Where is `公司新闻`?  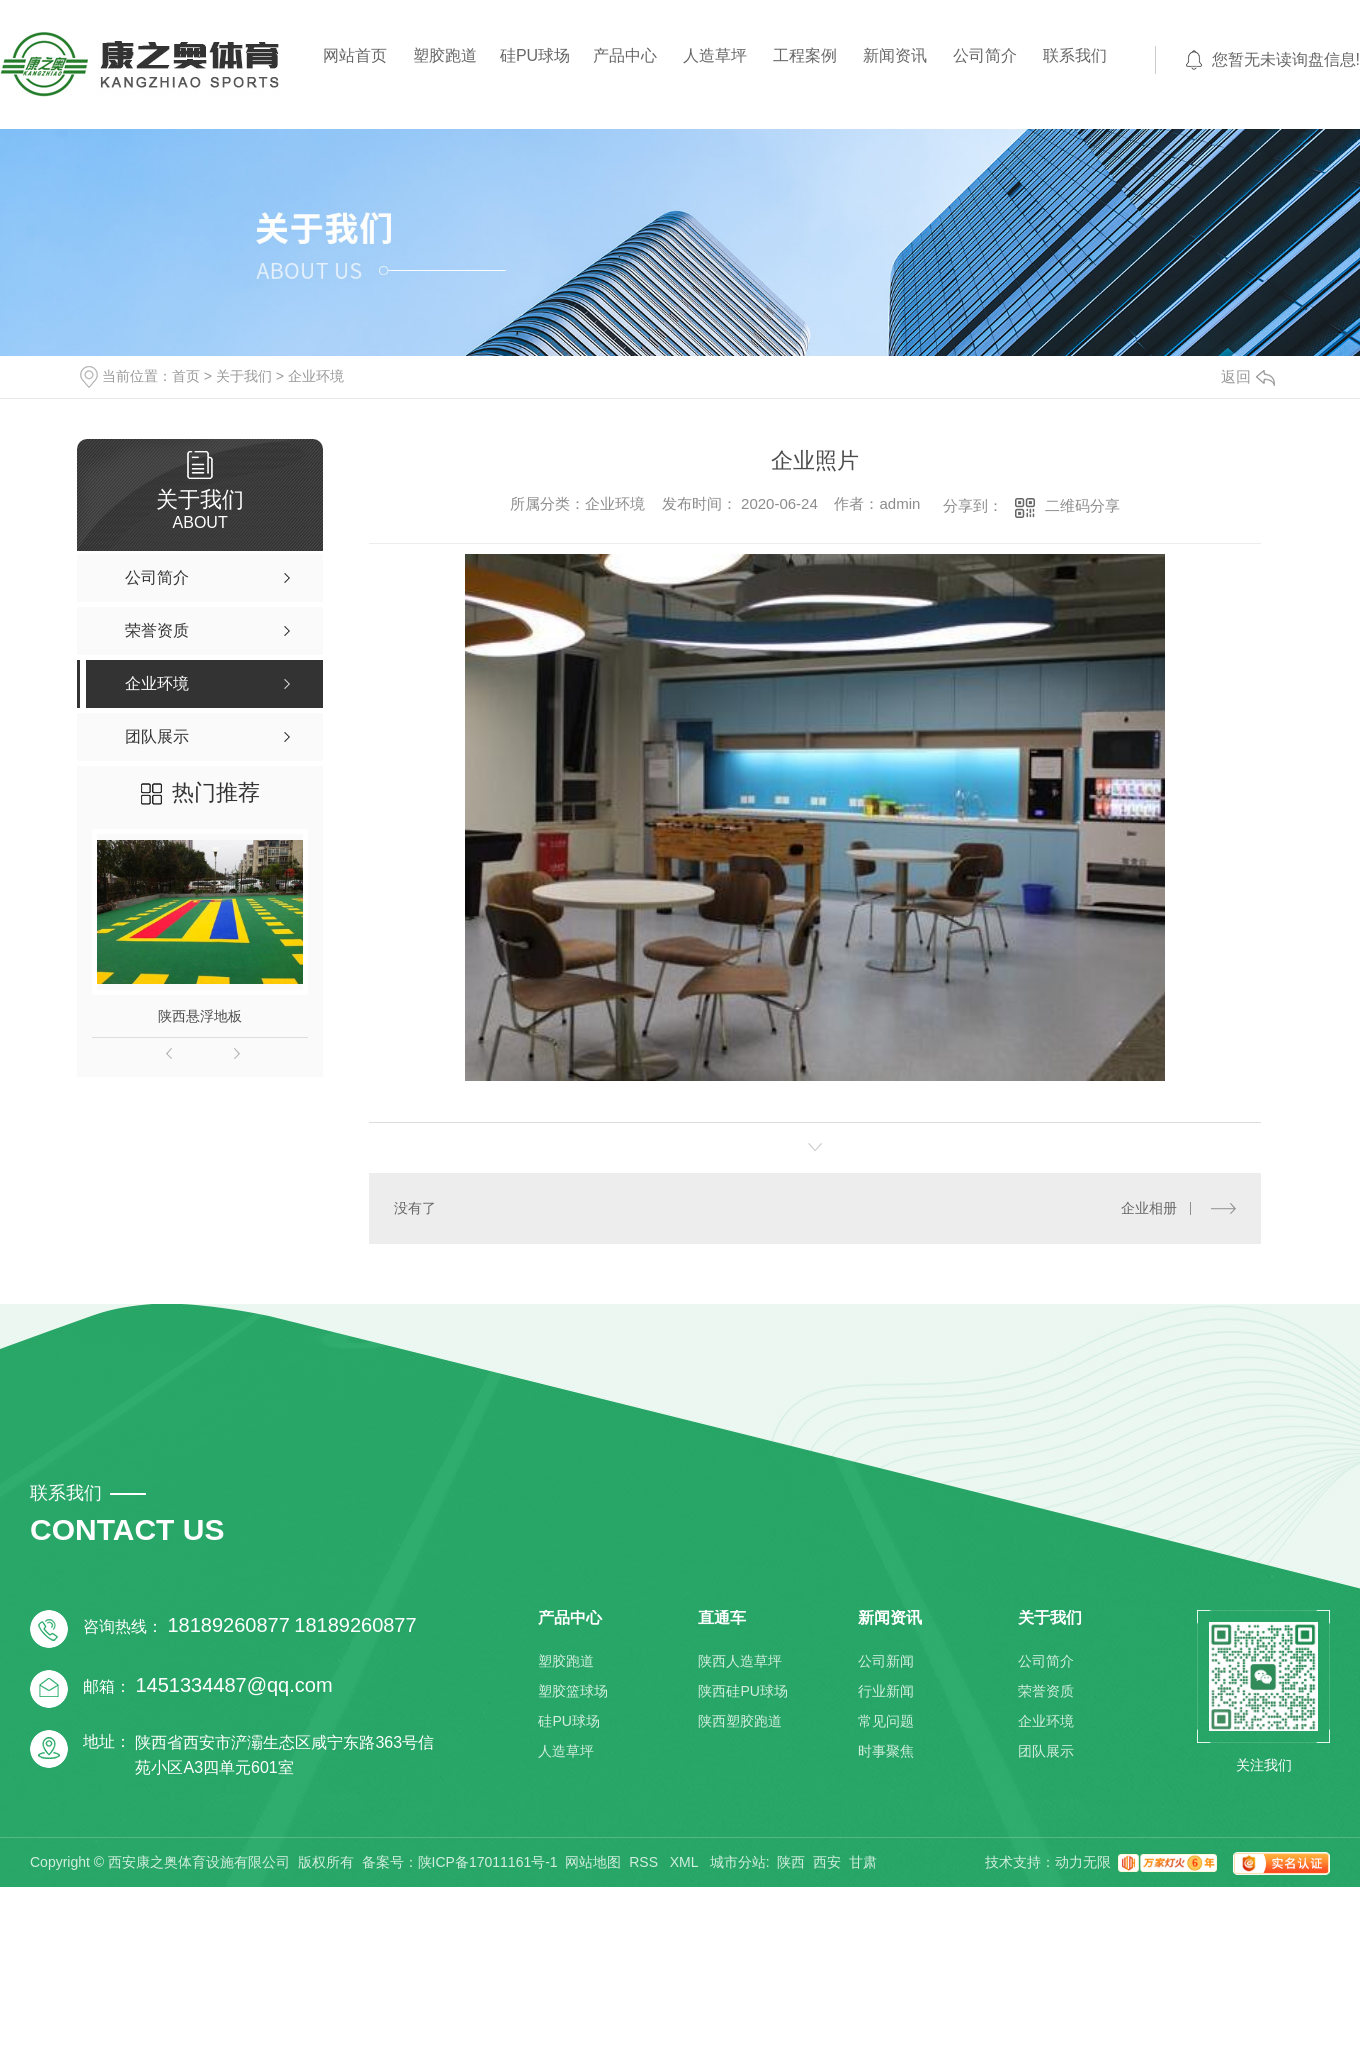 公司新闻 is located at coordinates (886, 1661).